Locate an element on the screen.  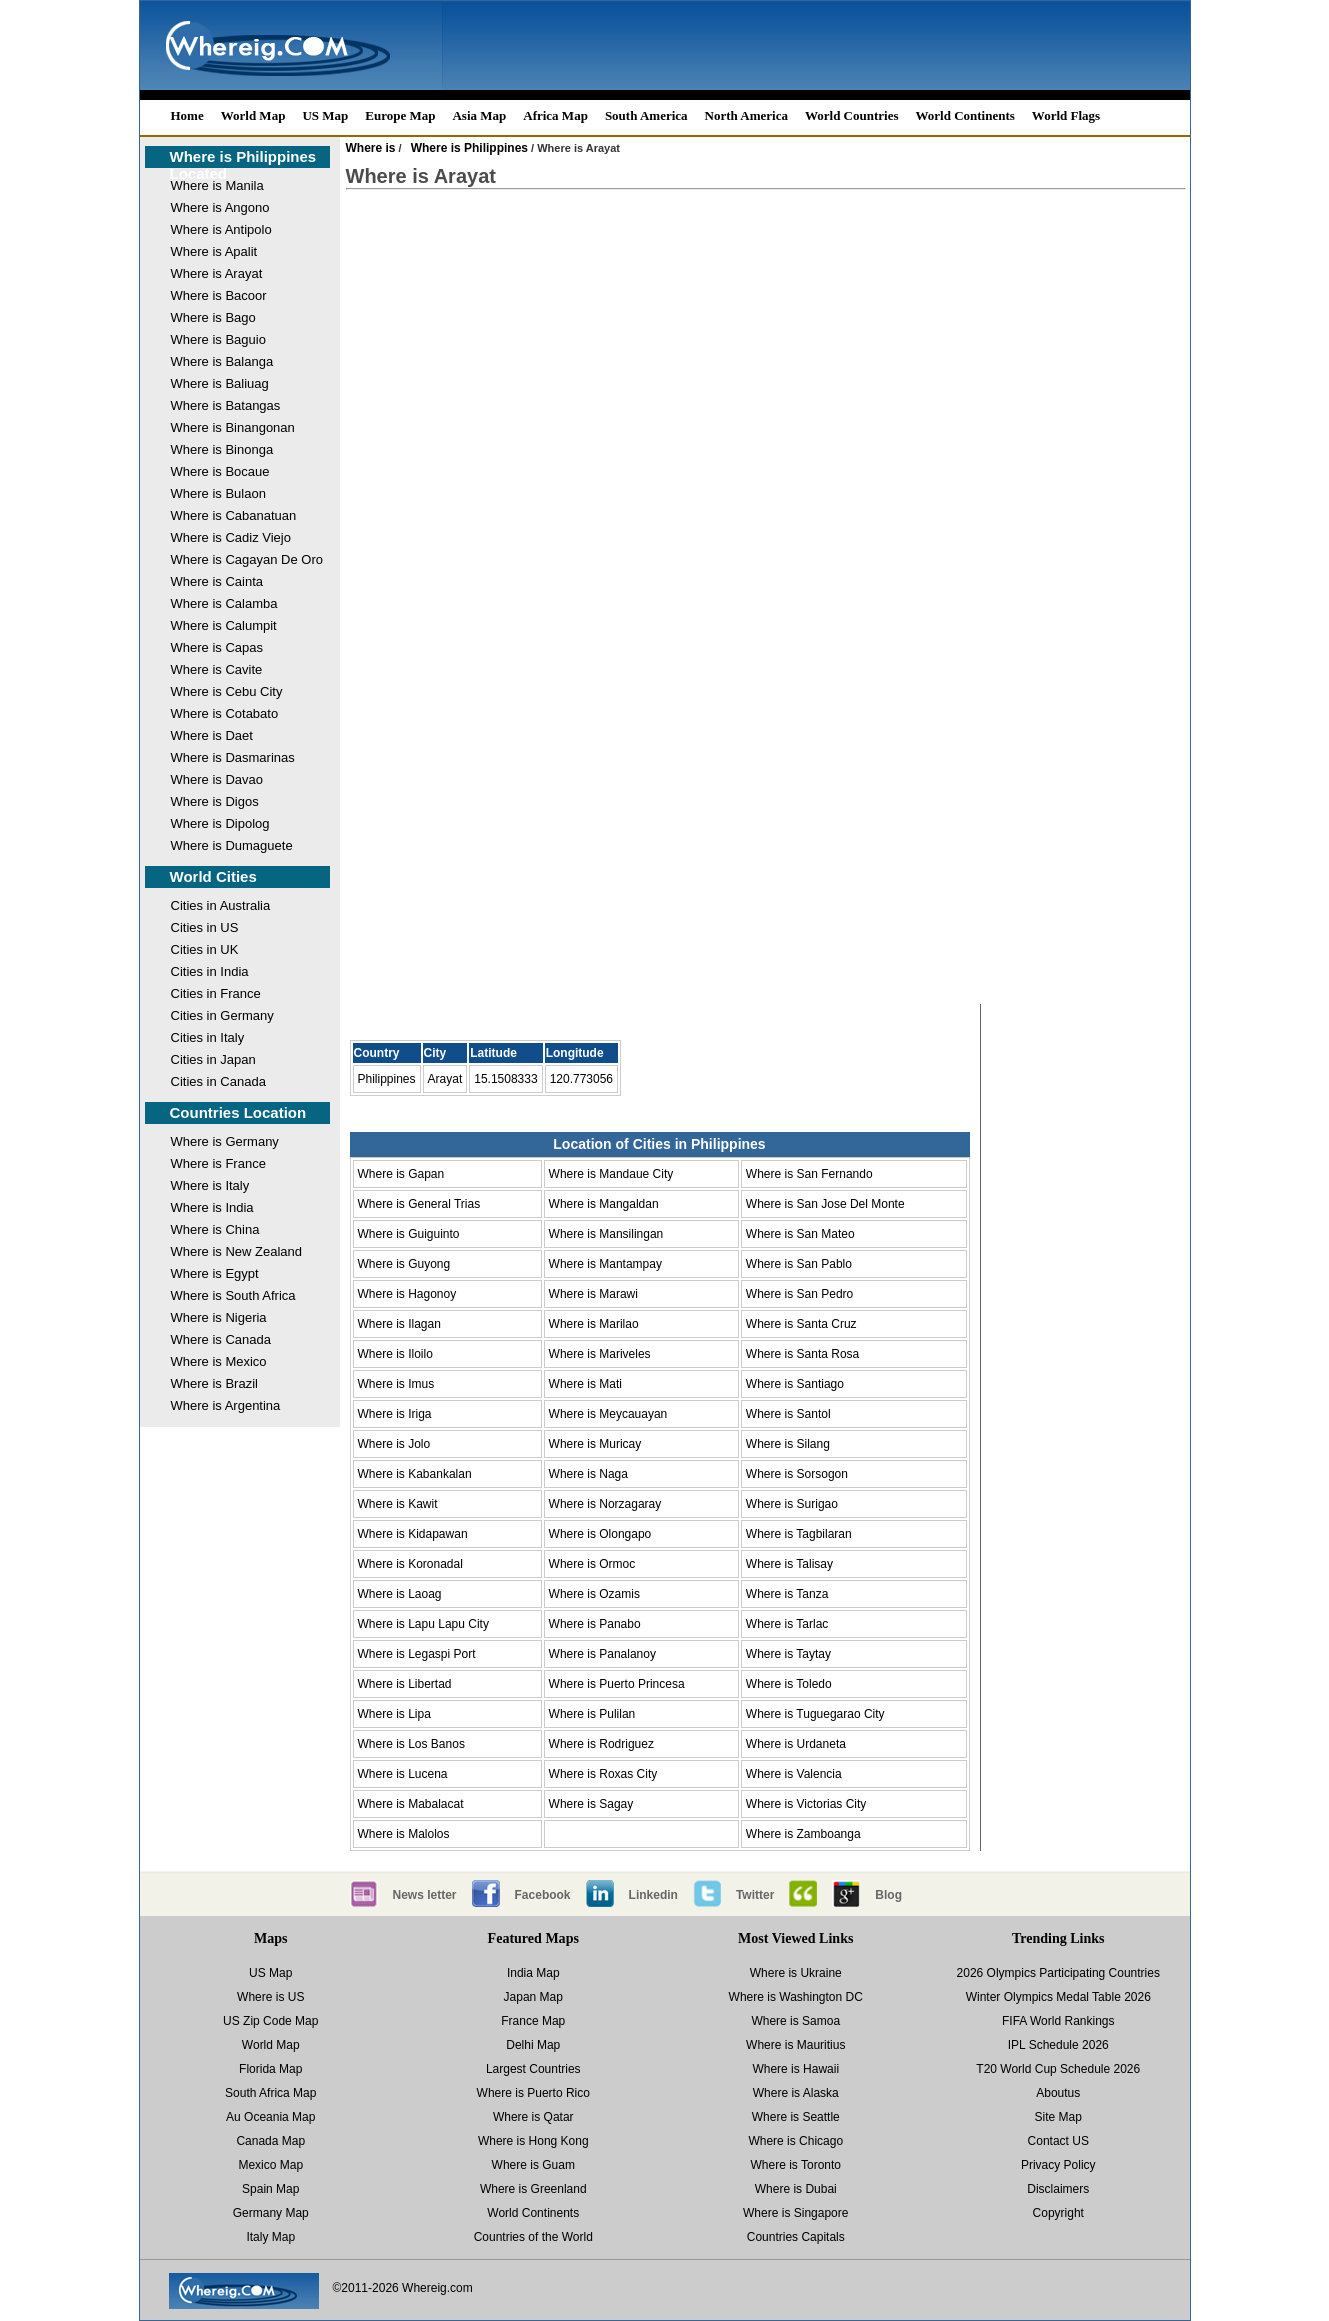
Where is Dumaguete is located at coordinates (232, 845).